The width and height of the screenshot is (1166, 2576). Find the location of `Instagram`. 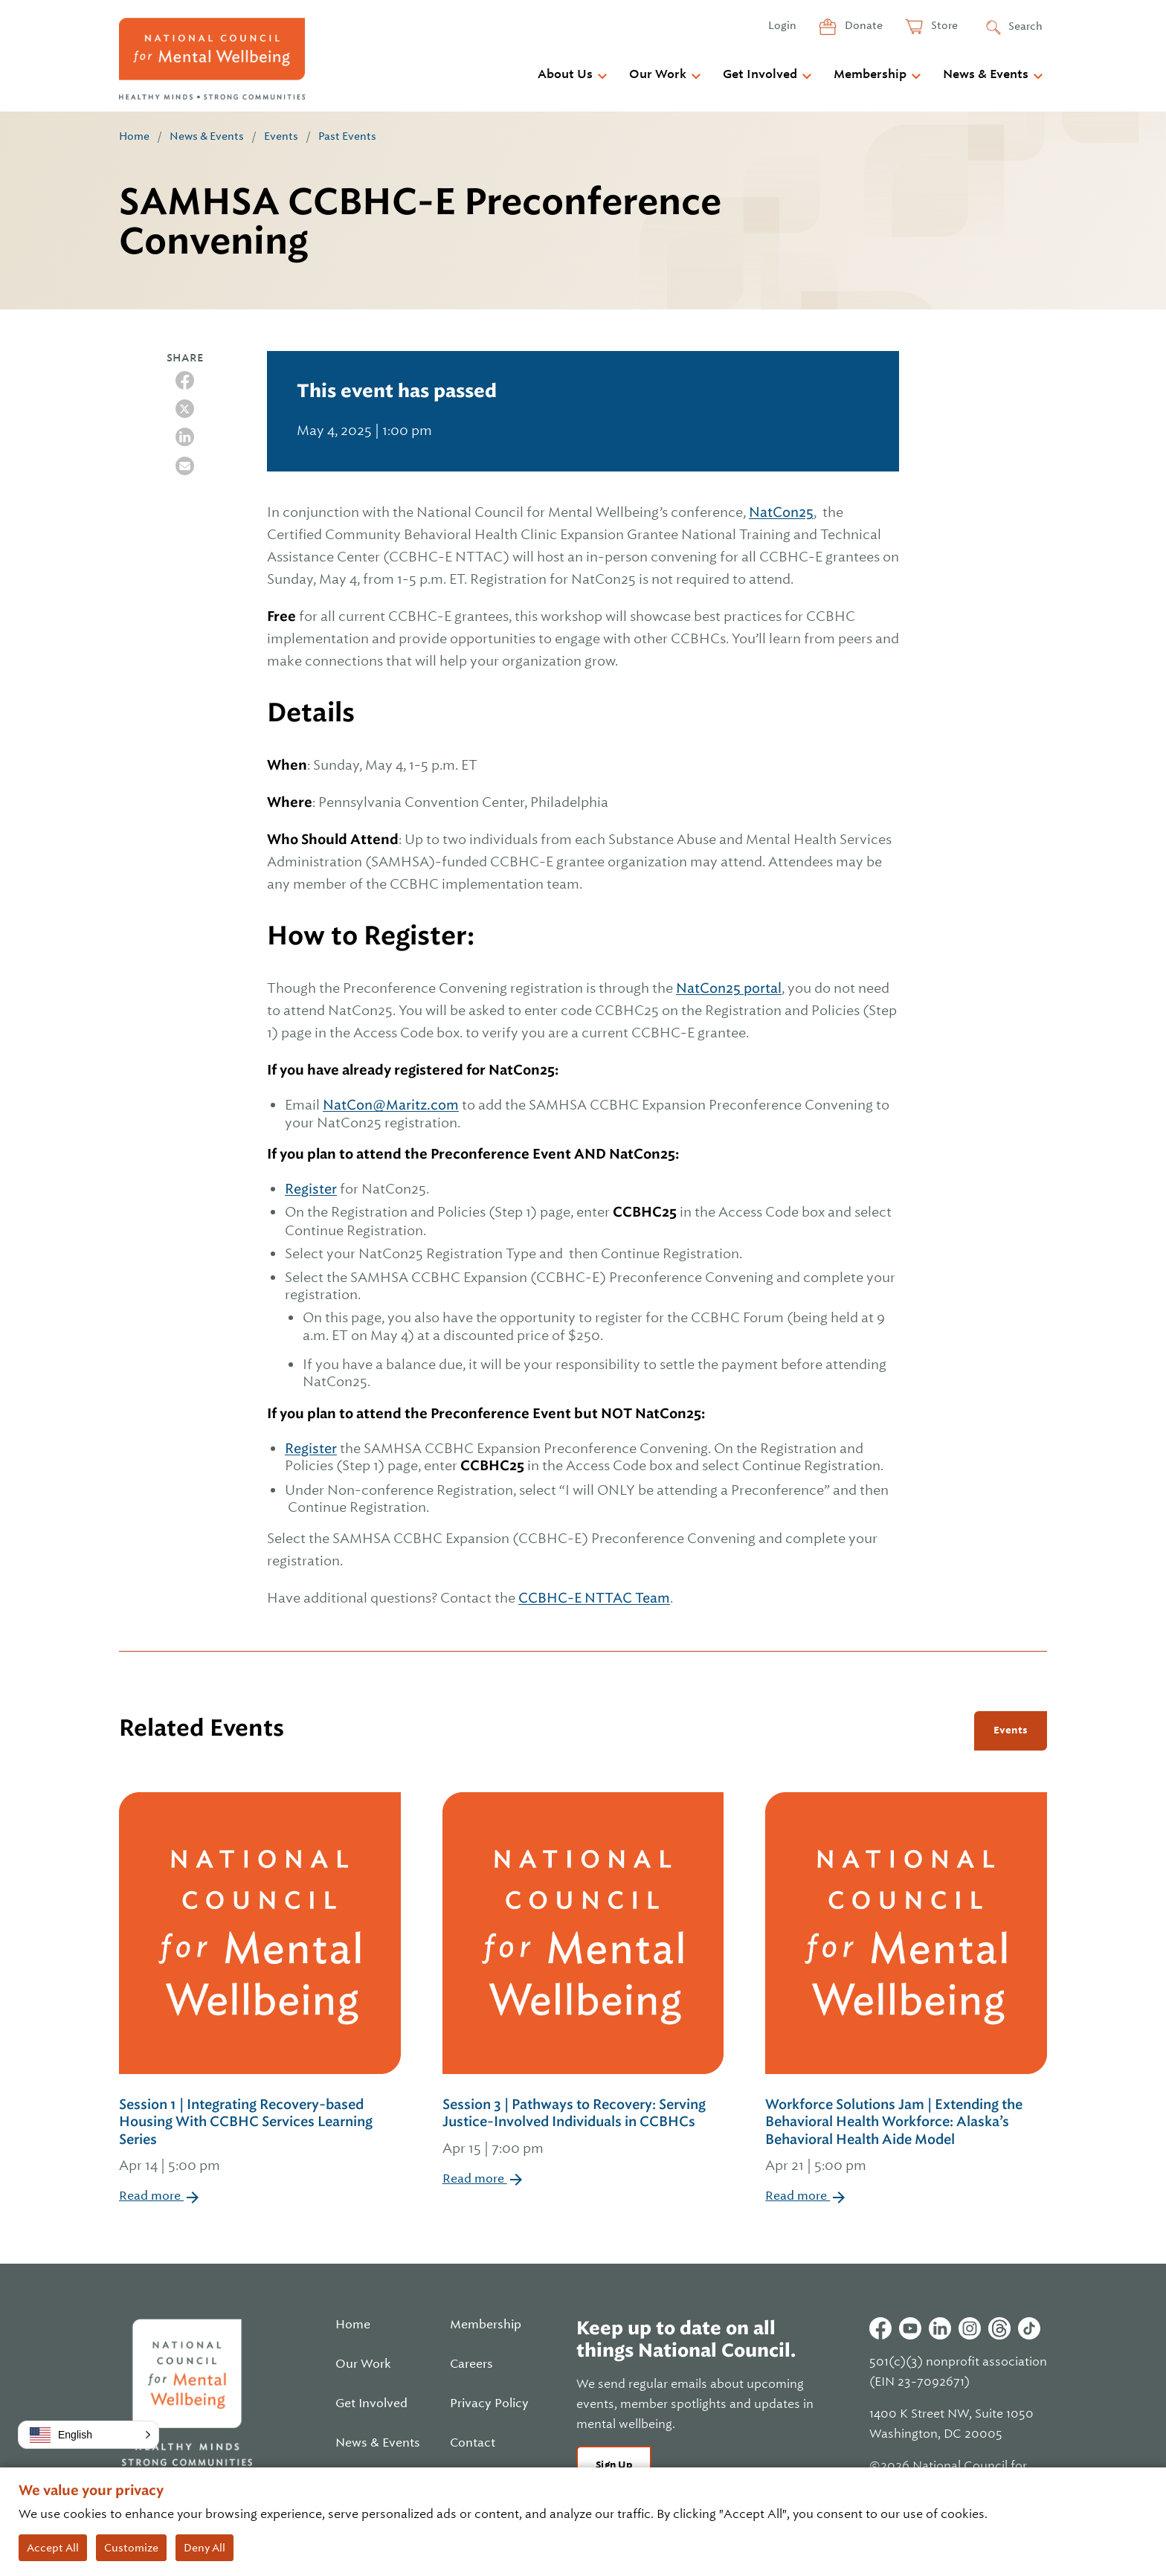

Instagram is located at coordinates (970, 2328).